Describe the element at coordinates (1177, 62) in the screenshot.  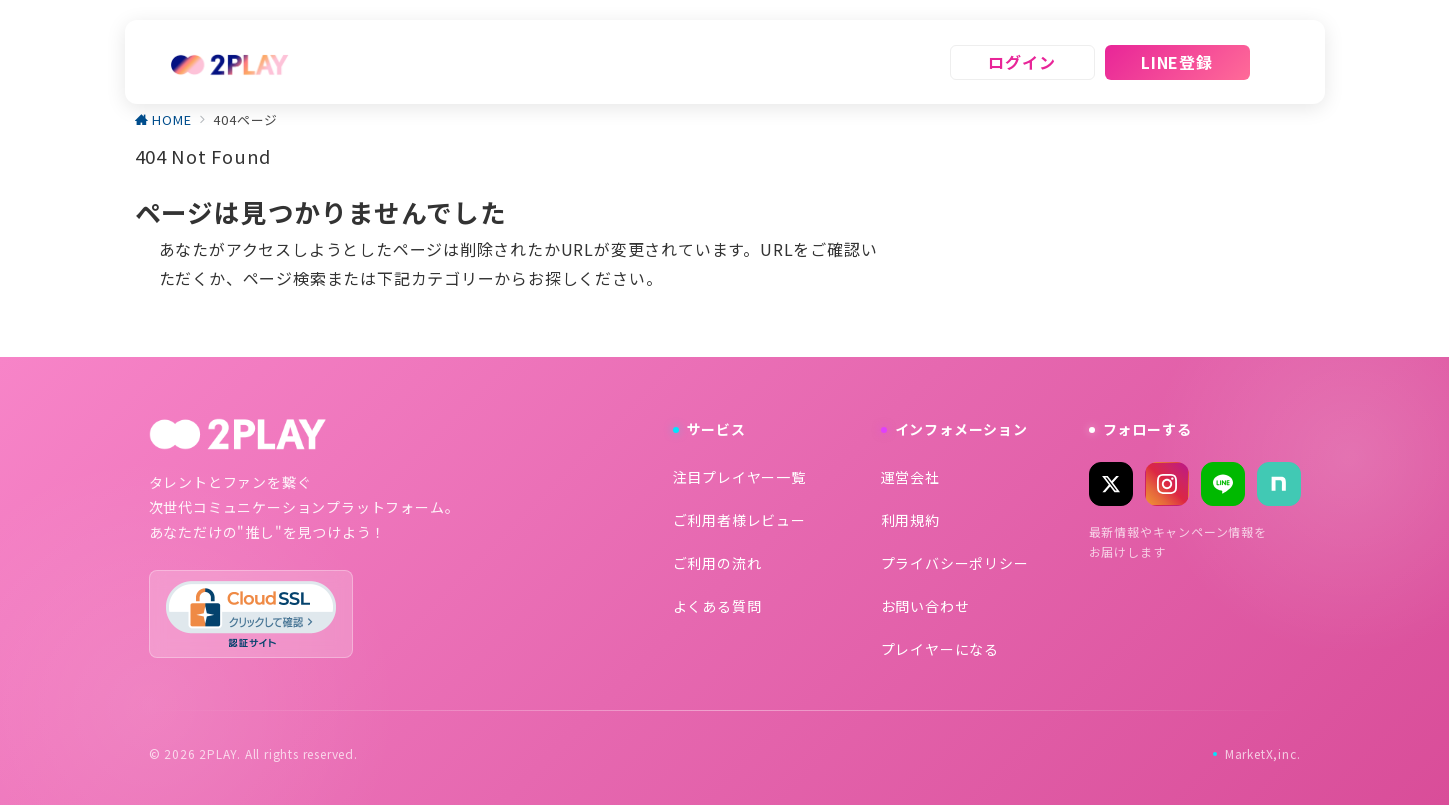
I see `LINE登録` at that location.